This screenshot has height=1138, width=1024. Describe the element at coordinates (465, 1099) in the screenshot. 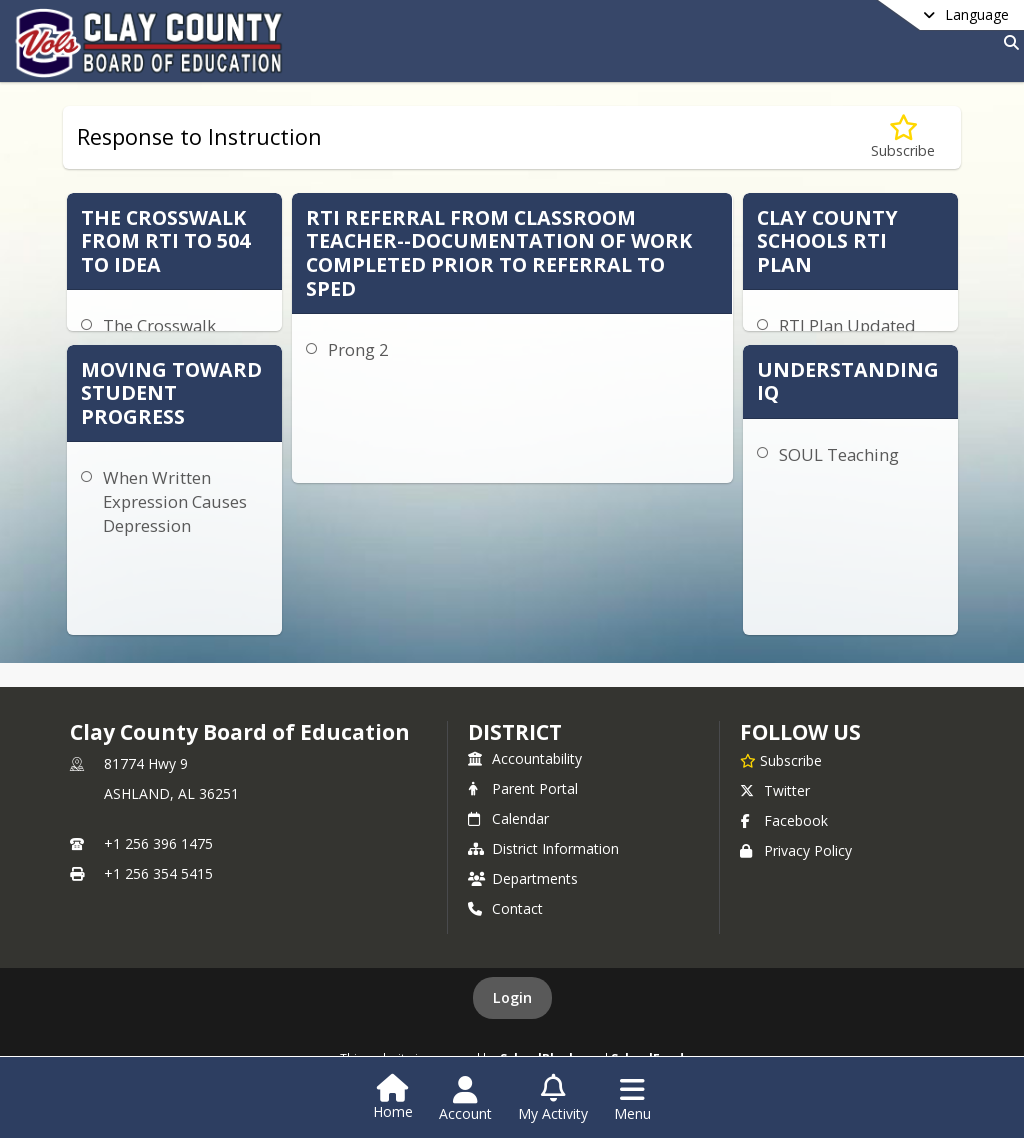

I see `[Open Account Menu]` at that location.